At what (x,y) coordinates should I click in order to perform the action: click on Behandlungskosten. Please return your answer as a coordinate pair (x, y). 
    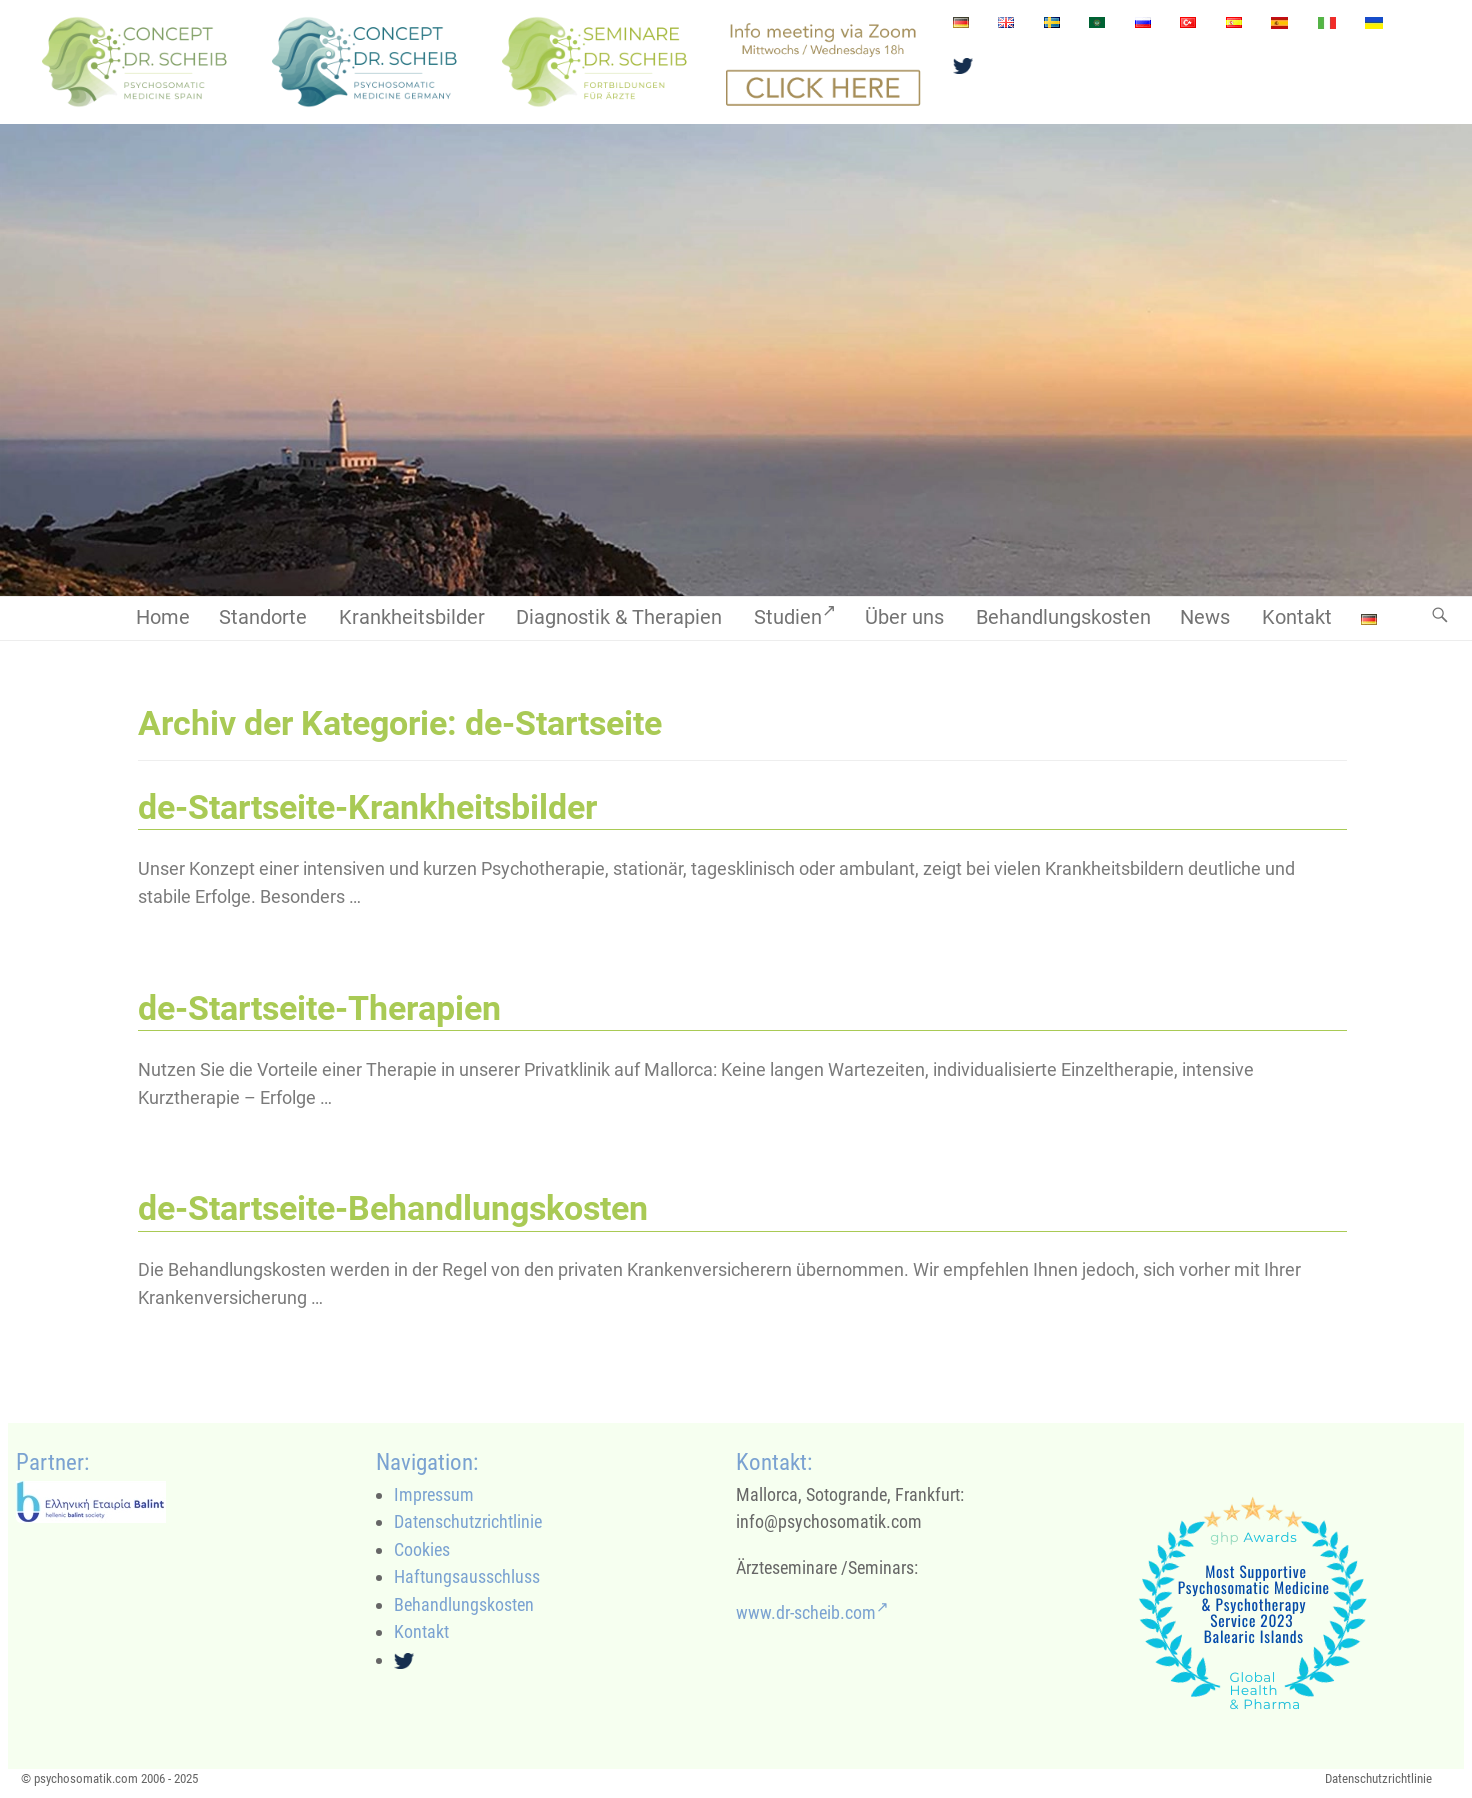
    Looking at the image, I should click on (1063, 617).